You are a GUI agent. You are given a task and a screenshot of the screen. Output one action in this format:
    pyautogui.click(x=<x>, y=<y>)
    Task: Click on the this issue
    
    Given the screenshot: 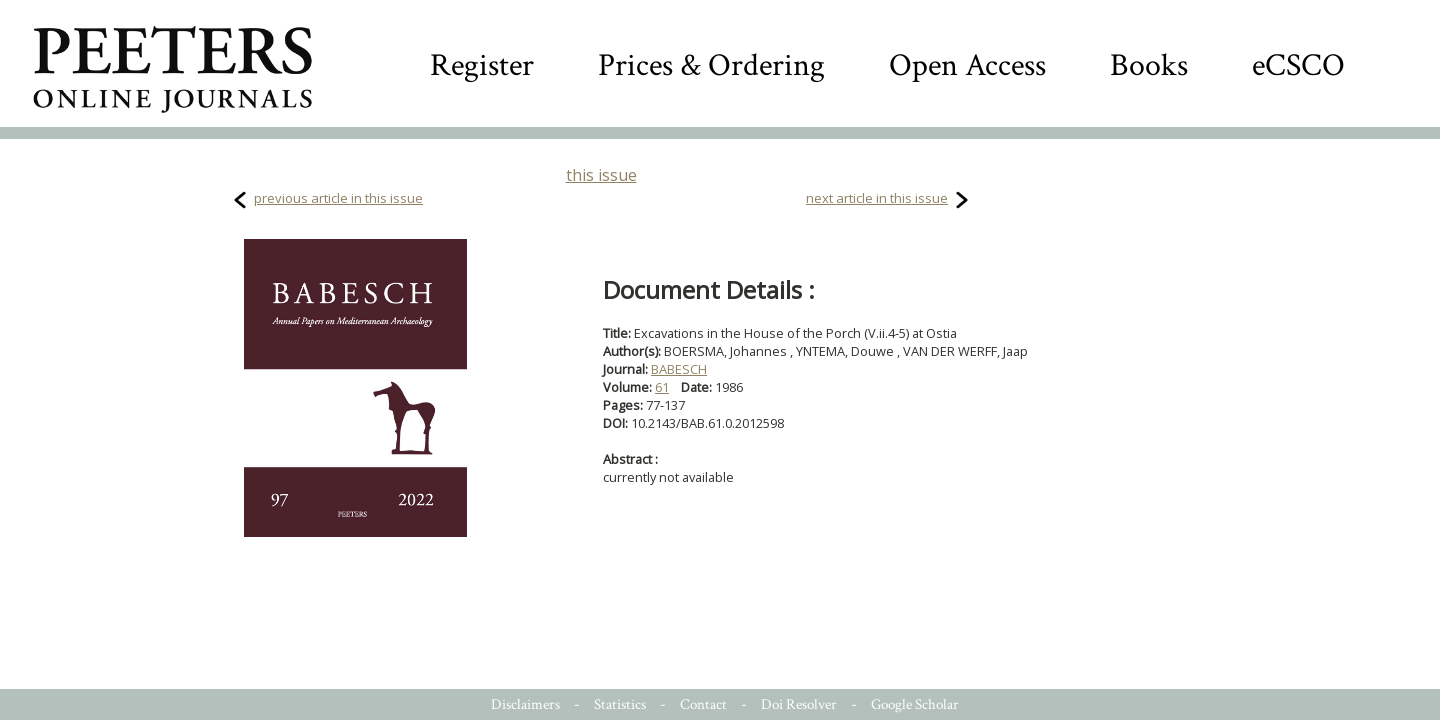 What is the action you would take?
    pyautogui.click(x=601, y=175)
    